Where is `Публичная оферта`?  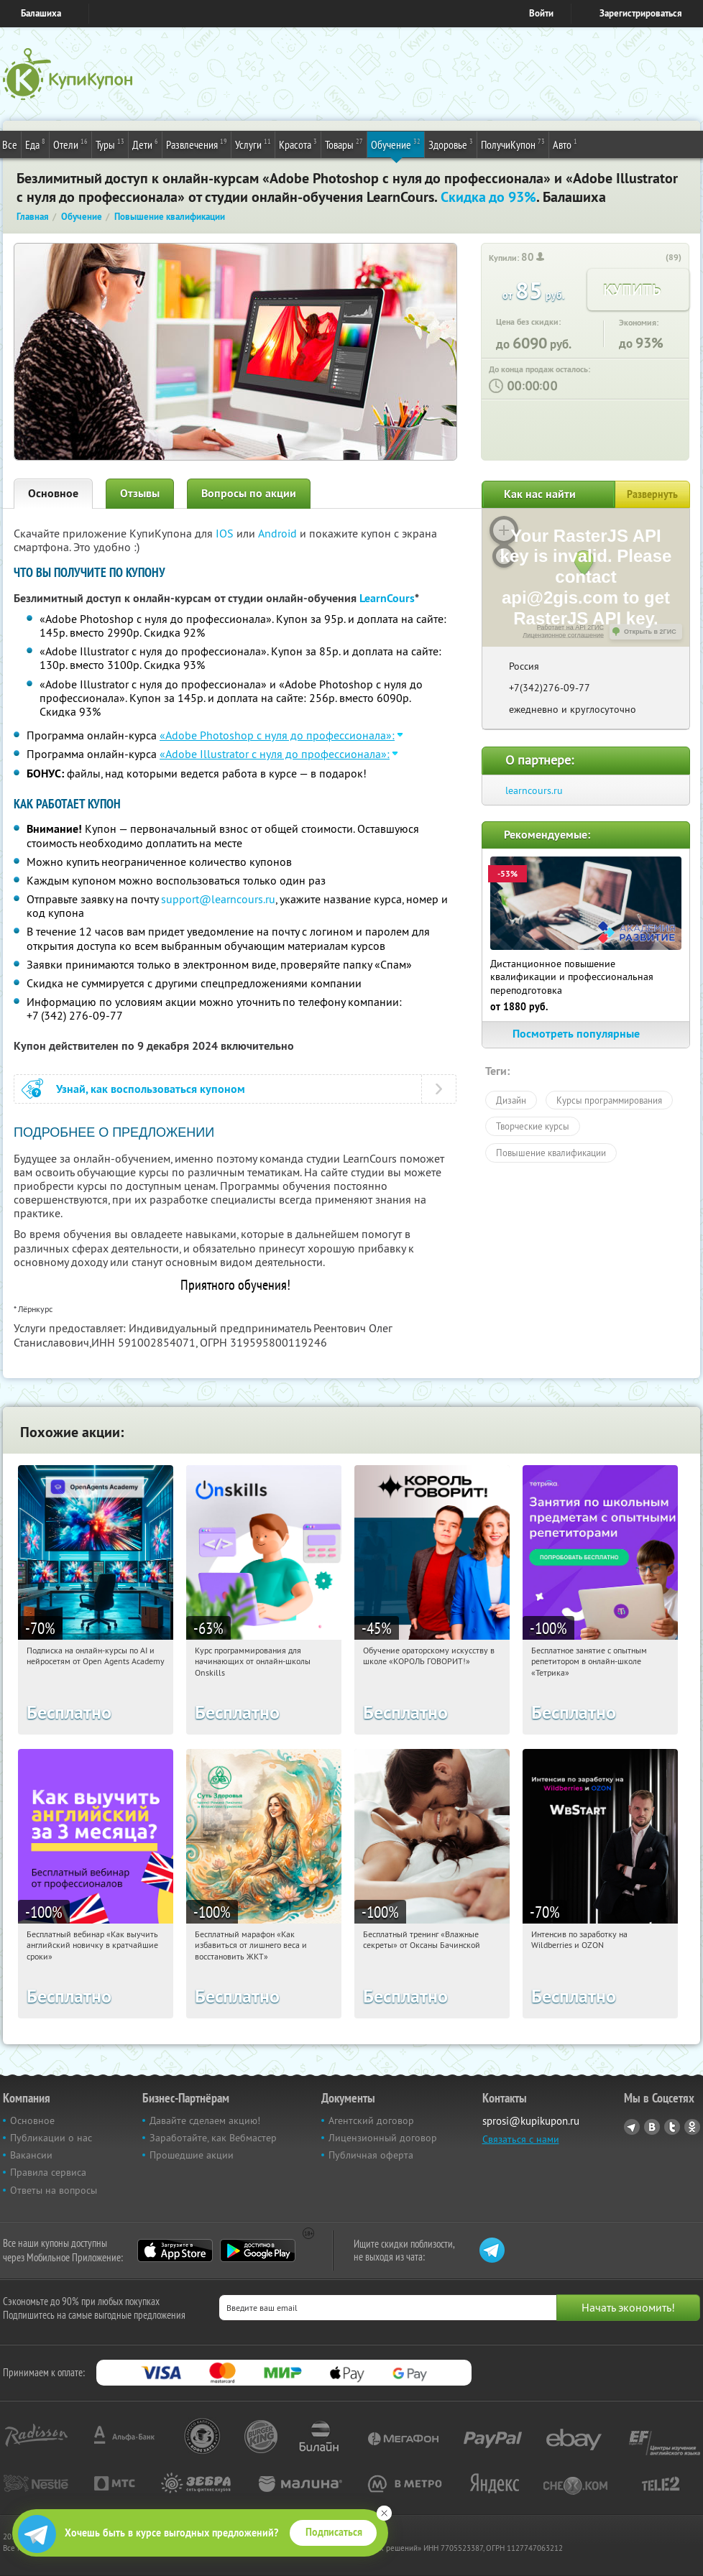 Публичная оферта is located at coordinates (370, 2154).